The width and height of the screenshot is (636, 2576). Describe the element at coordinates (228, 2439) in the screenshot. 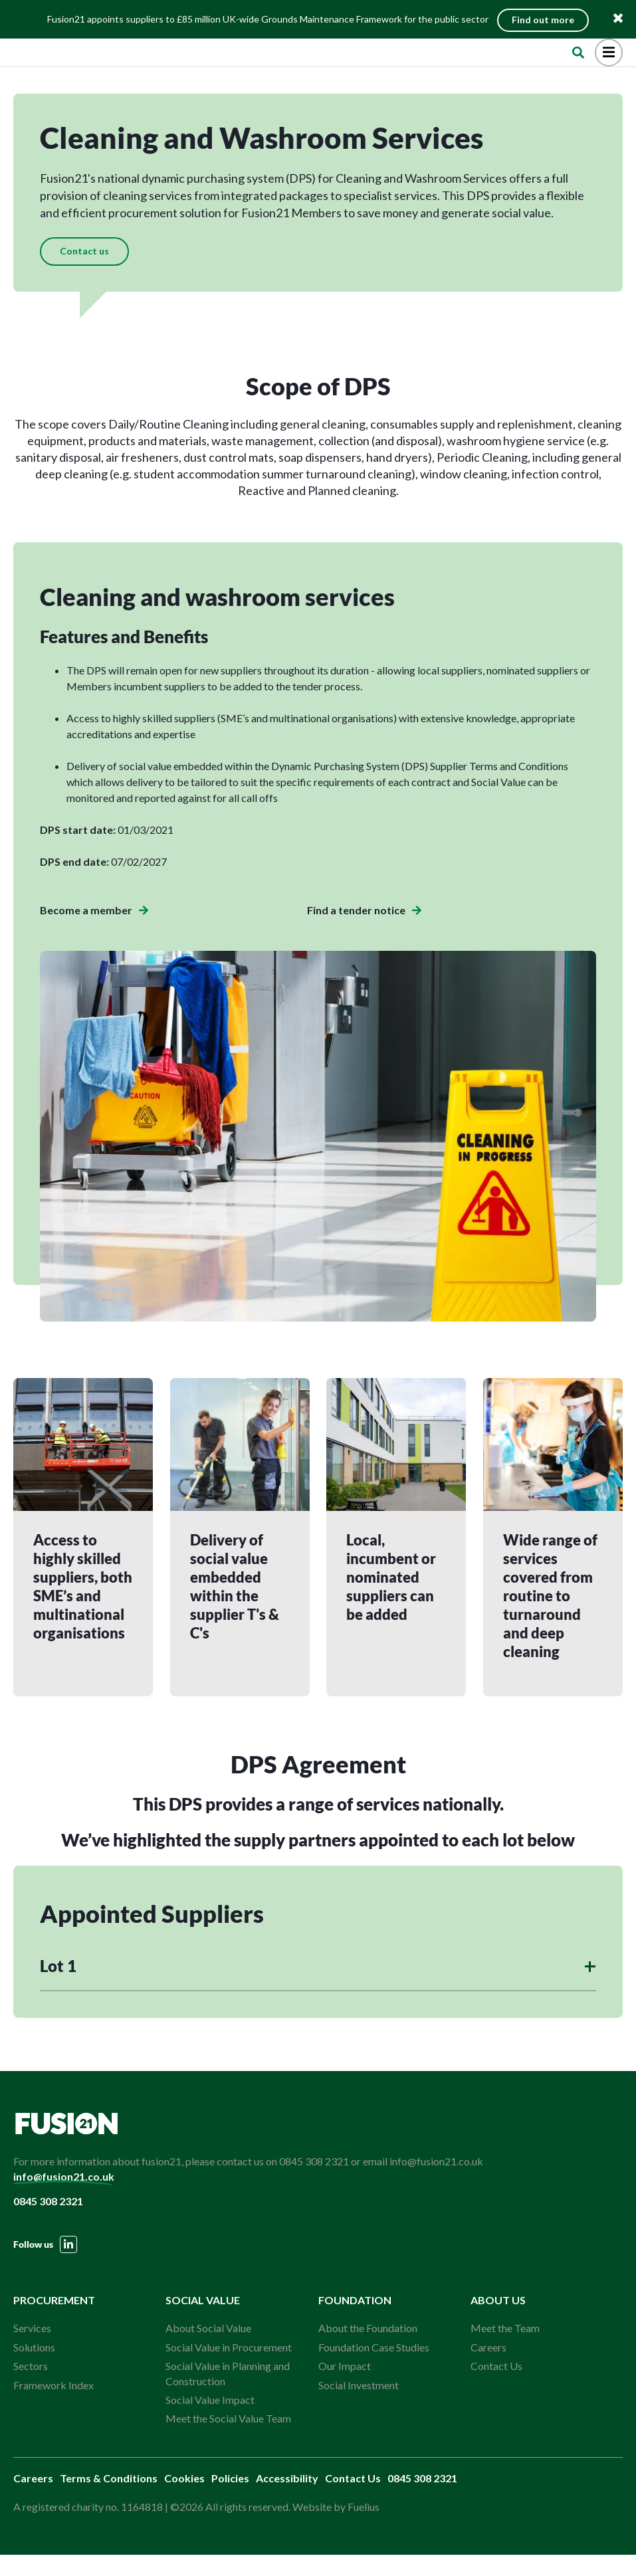

I see `Meet the Social Value Team` at that location.